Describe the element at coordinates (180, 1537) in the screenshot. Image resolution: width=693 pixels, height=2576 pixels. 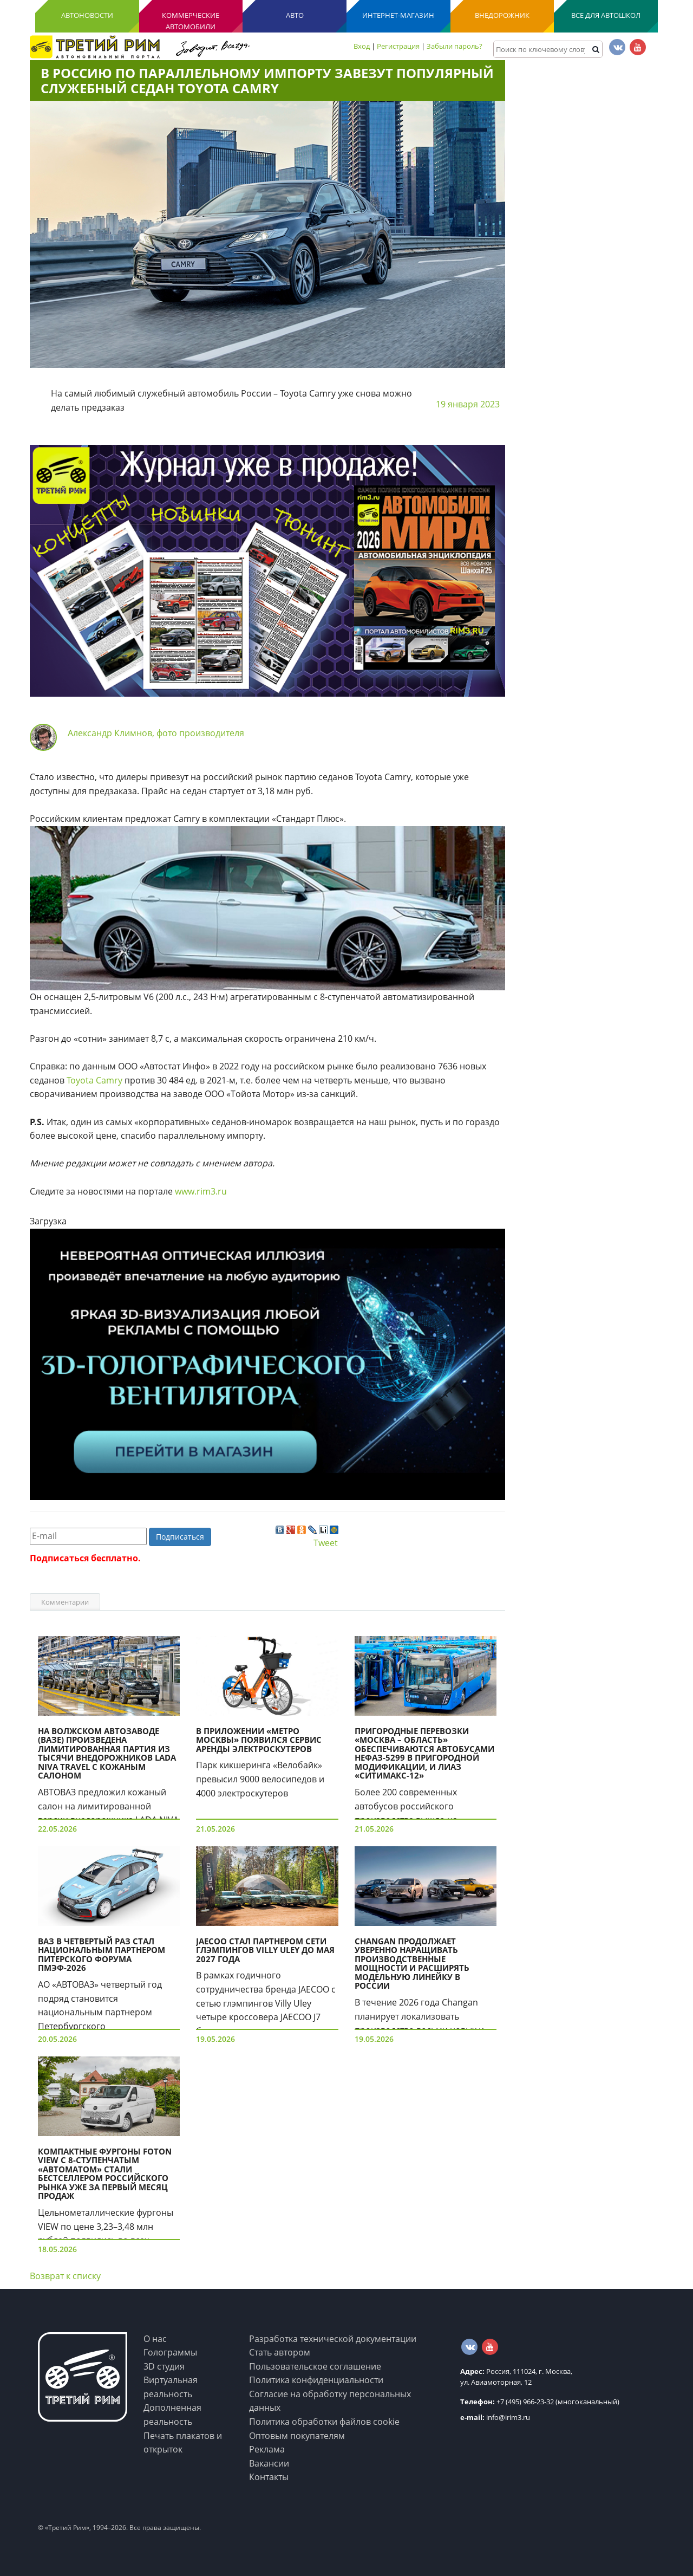
I see `Подписаться` at that location.